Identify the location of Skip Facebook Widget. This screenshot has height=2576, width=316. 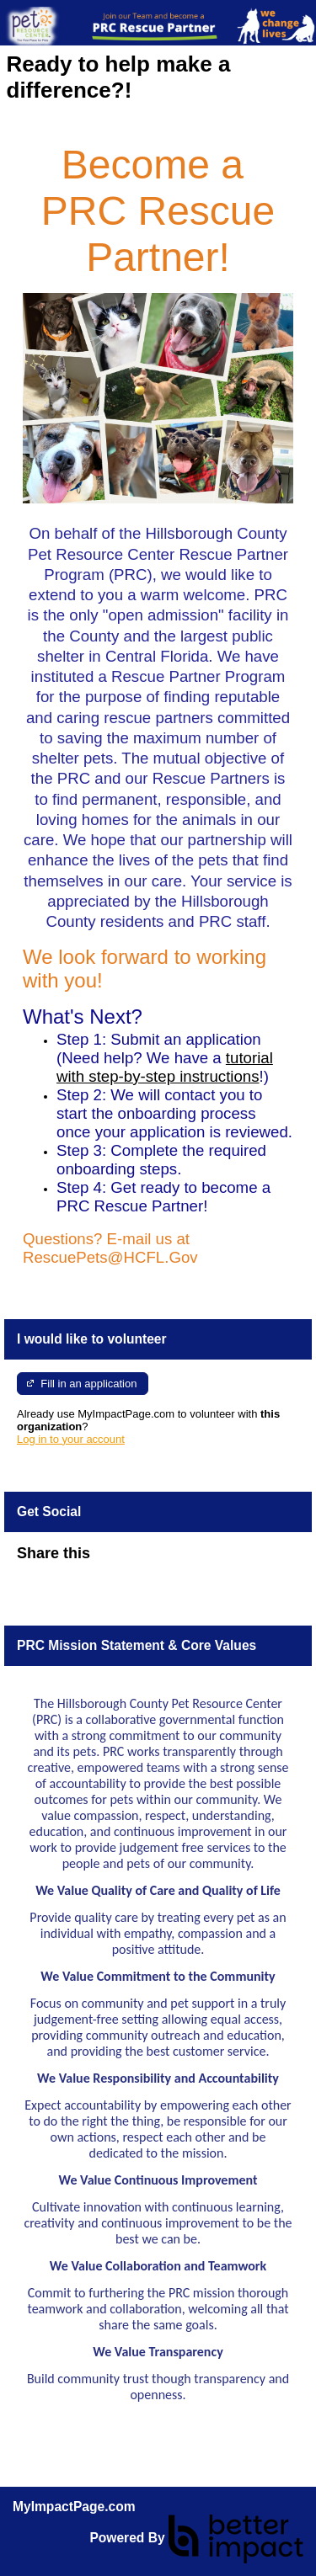
(145, 1560).